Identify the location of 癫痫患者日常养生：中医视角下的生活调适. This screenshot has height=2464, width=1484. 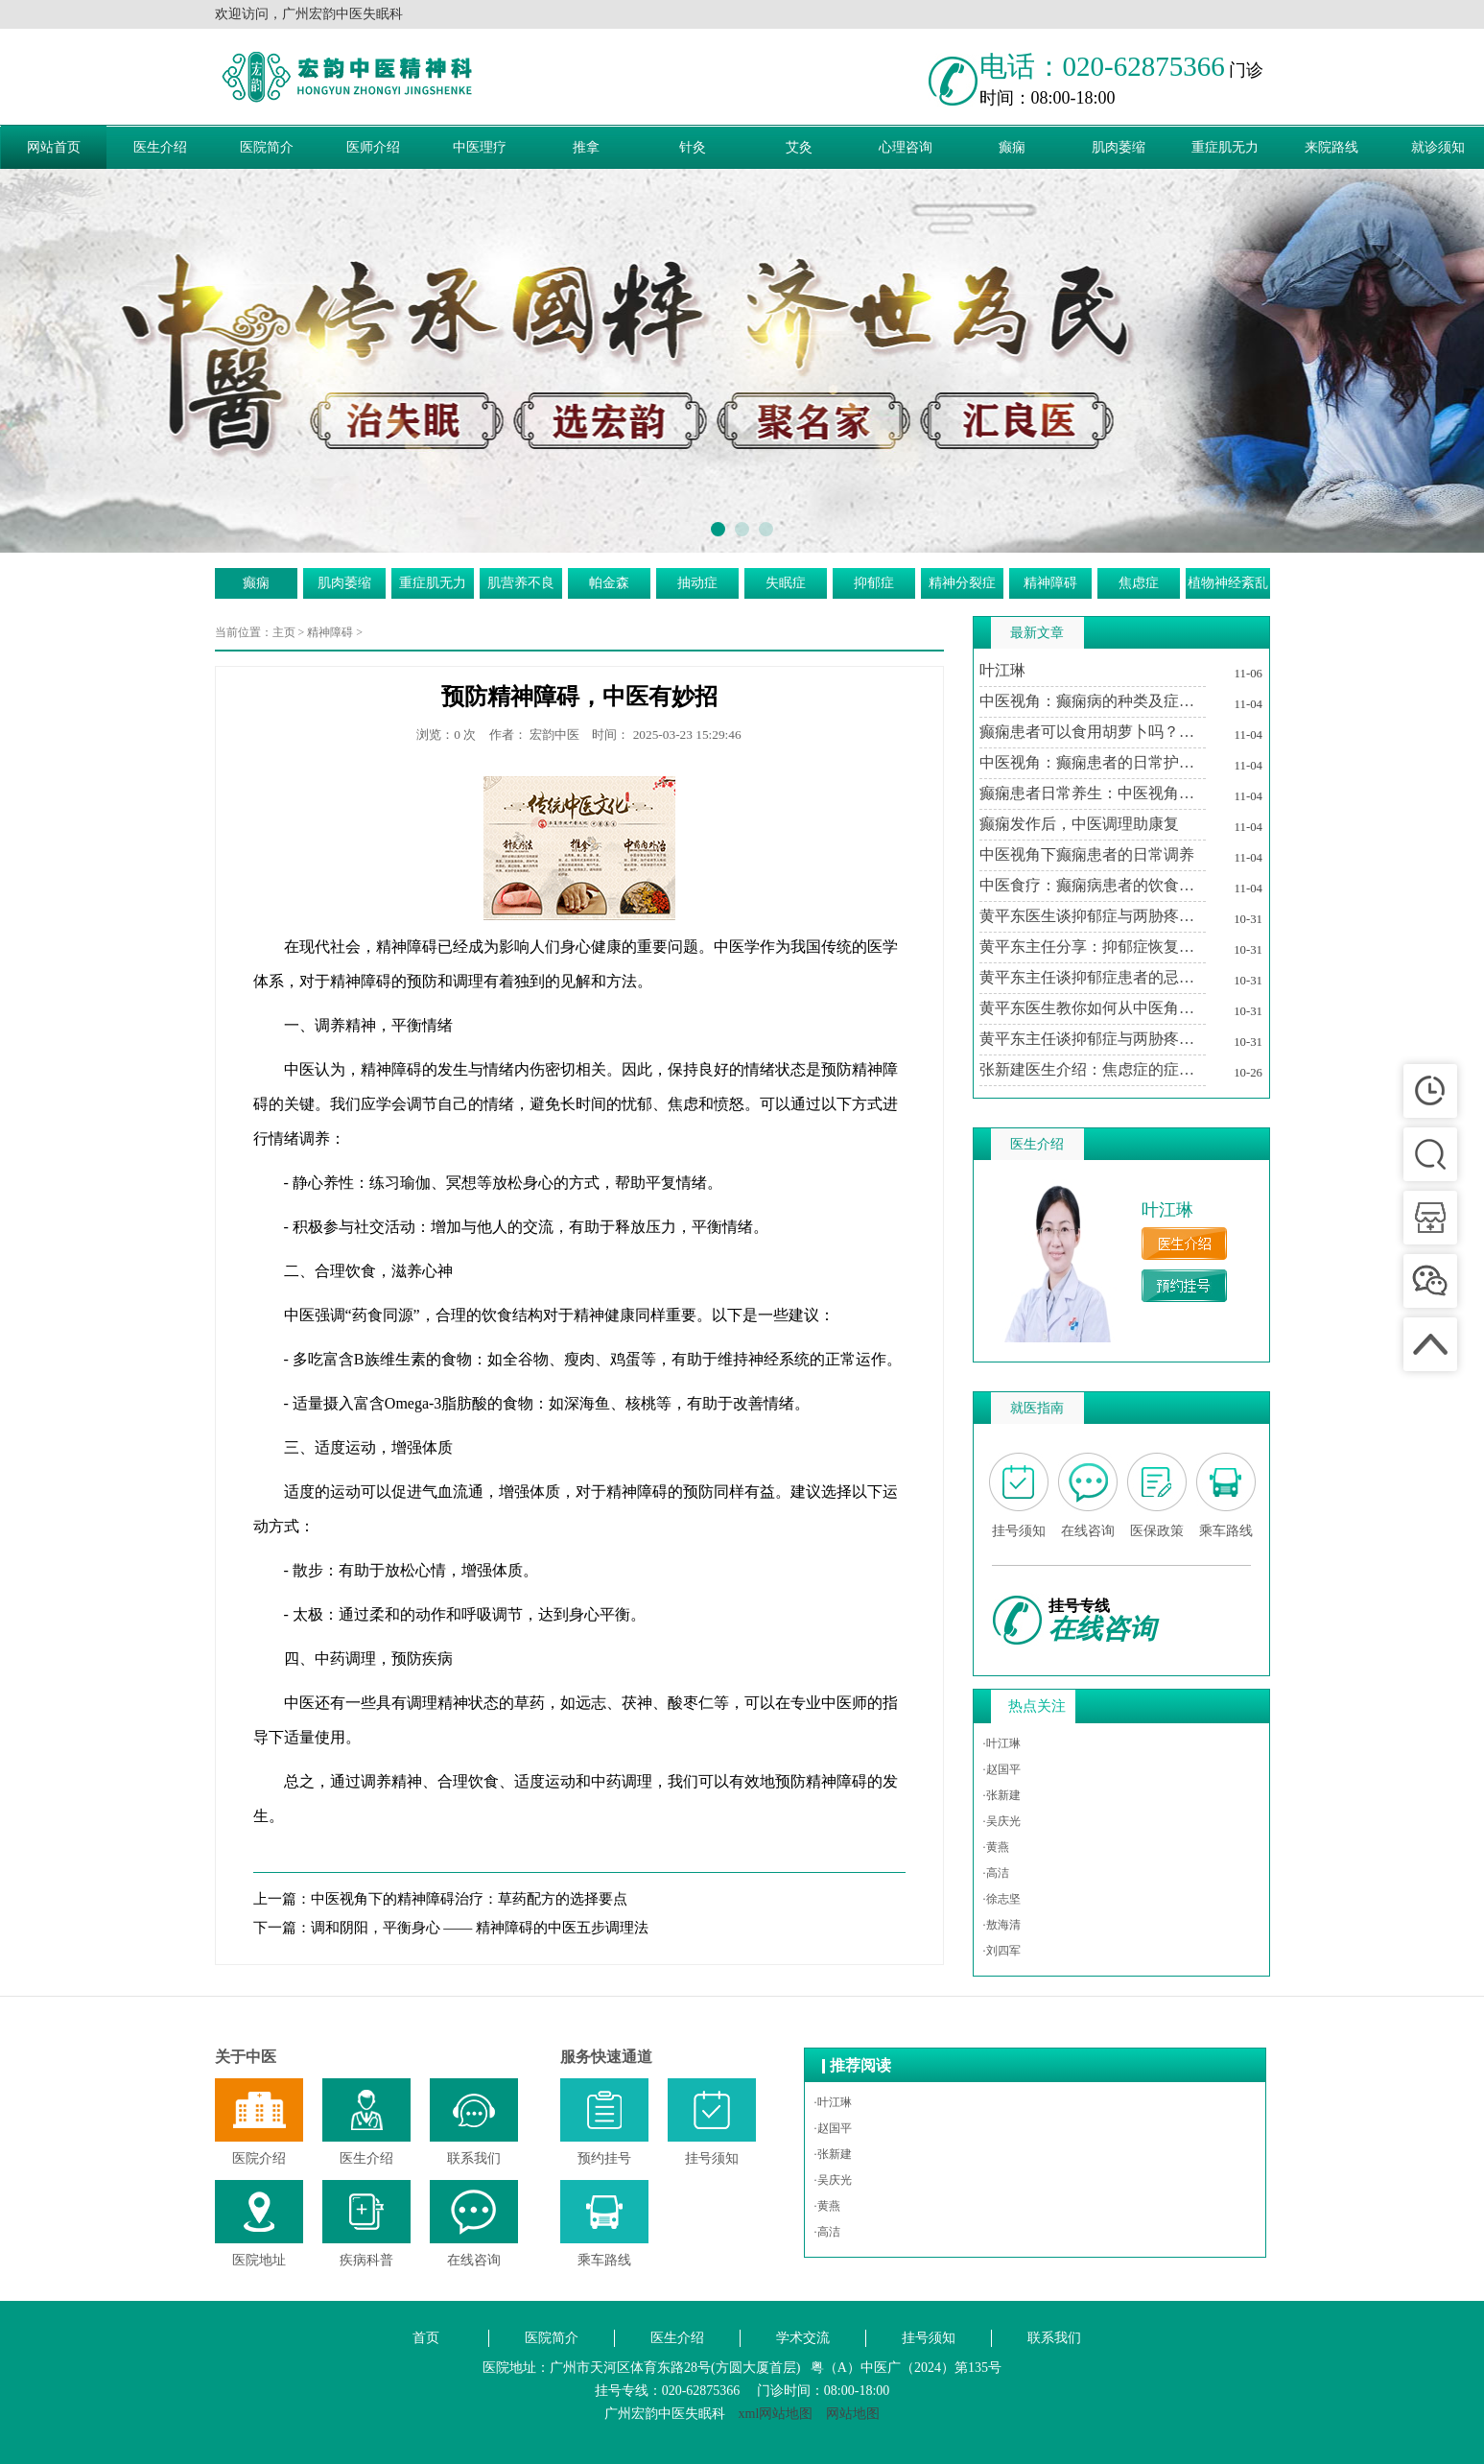
(1092, 793).